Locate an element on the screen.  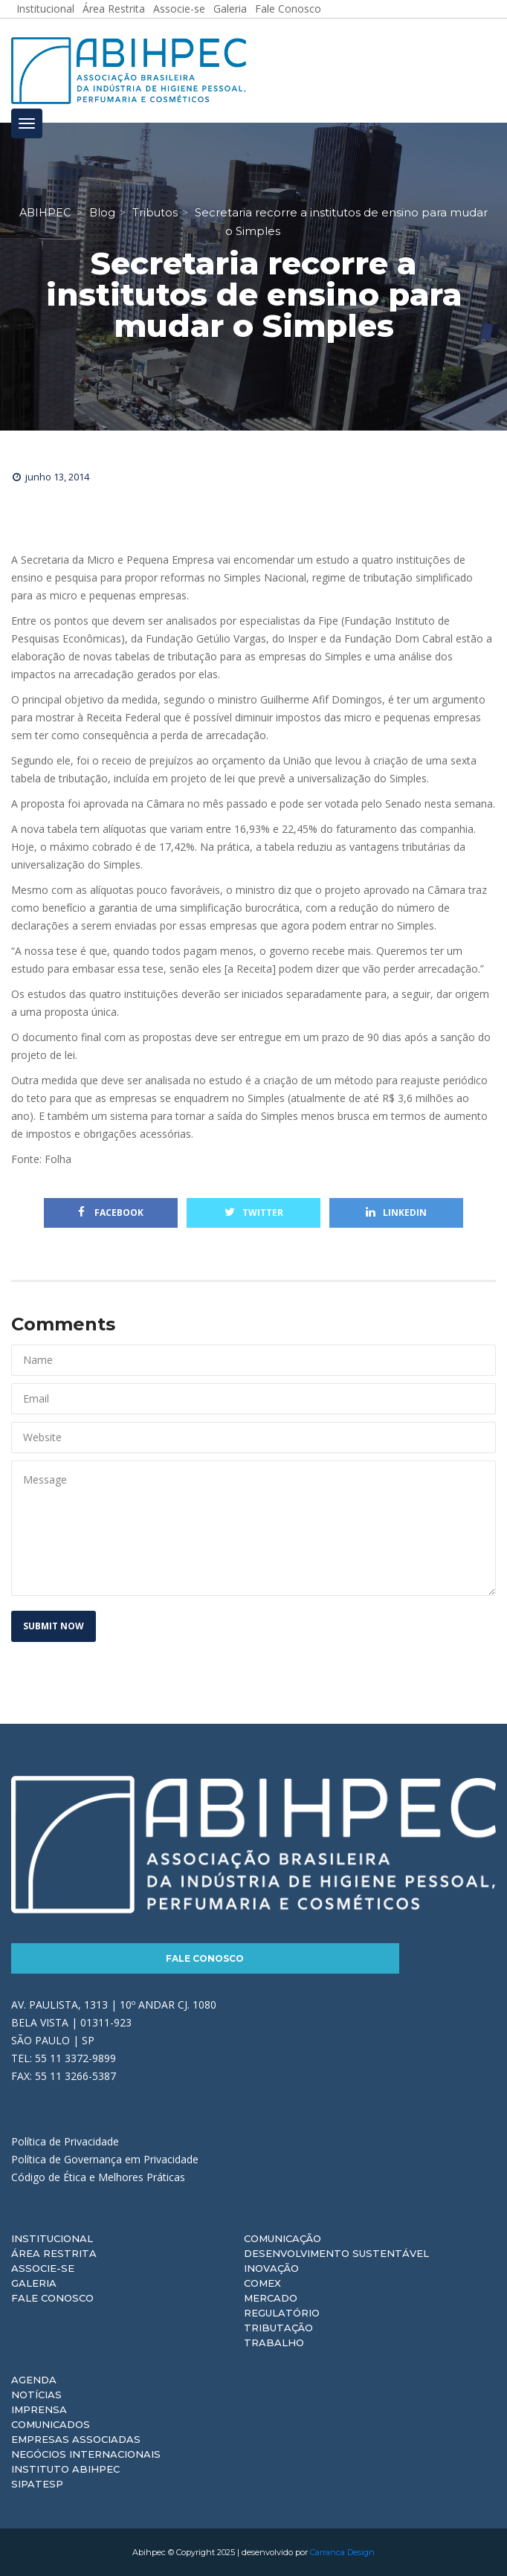
Twitter is located at coordinates (254, 1212).